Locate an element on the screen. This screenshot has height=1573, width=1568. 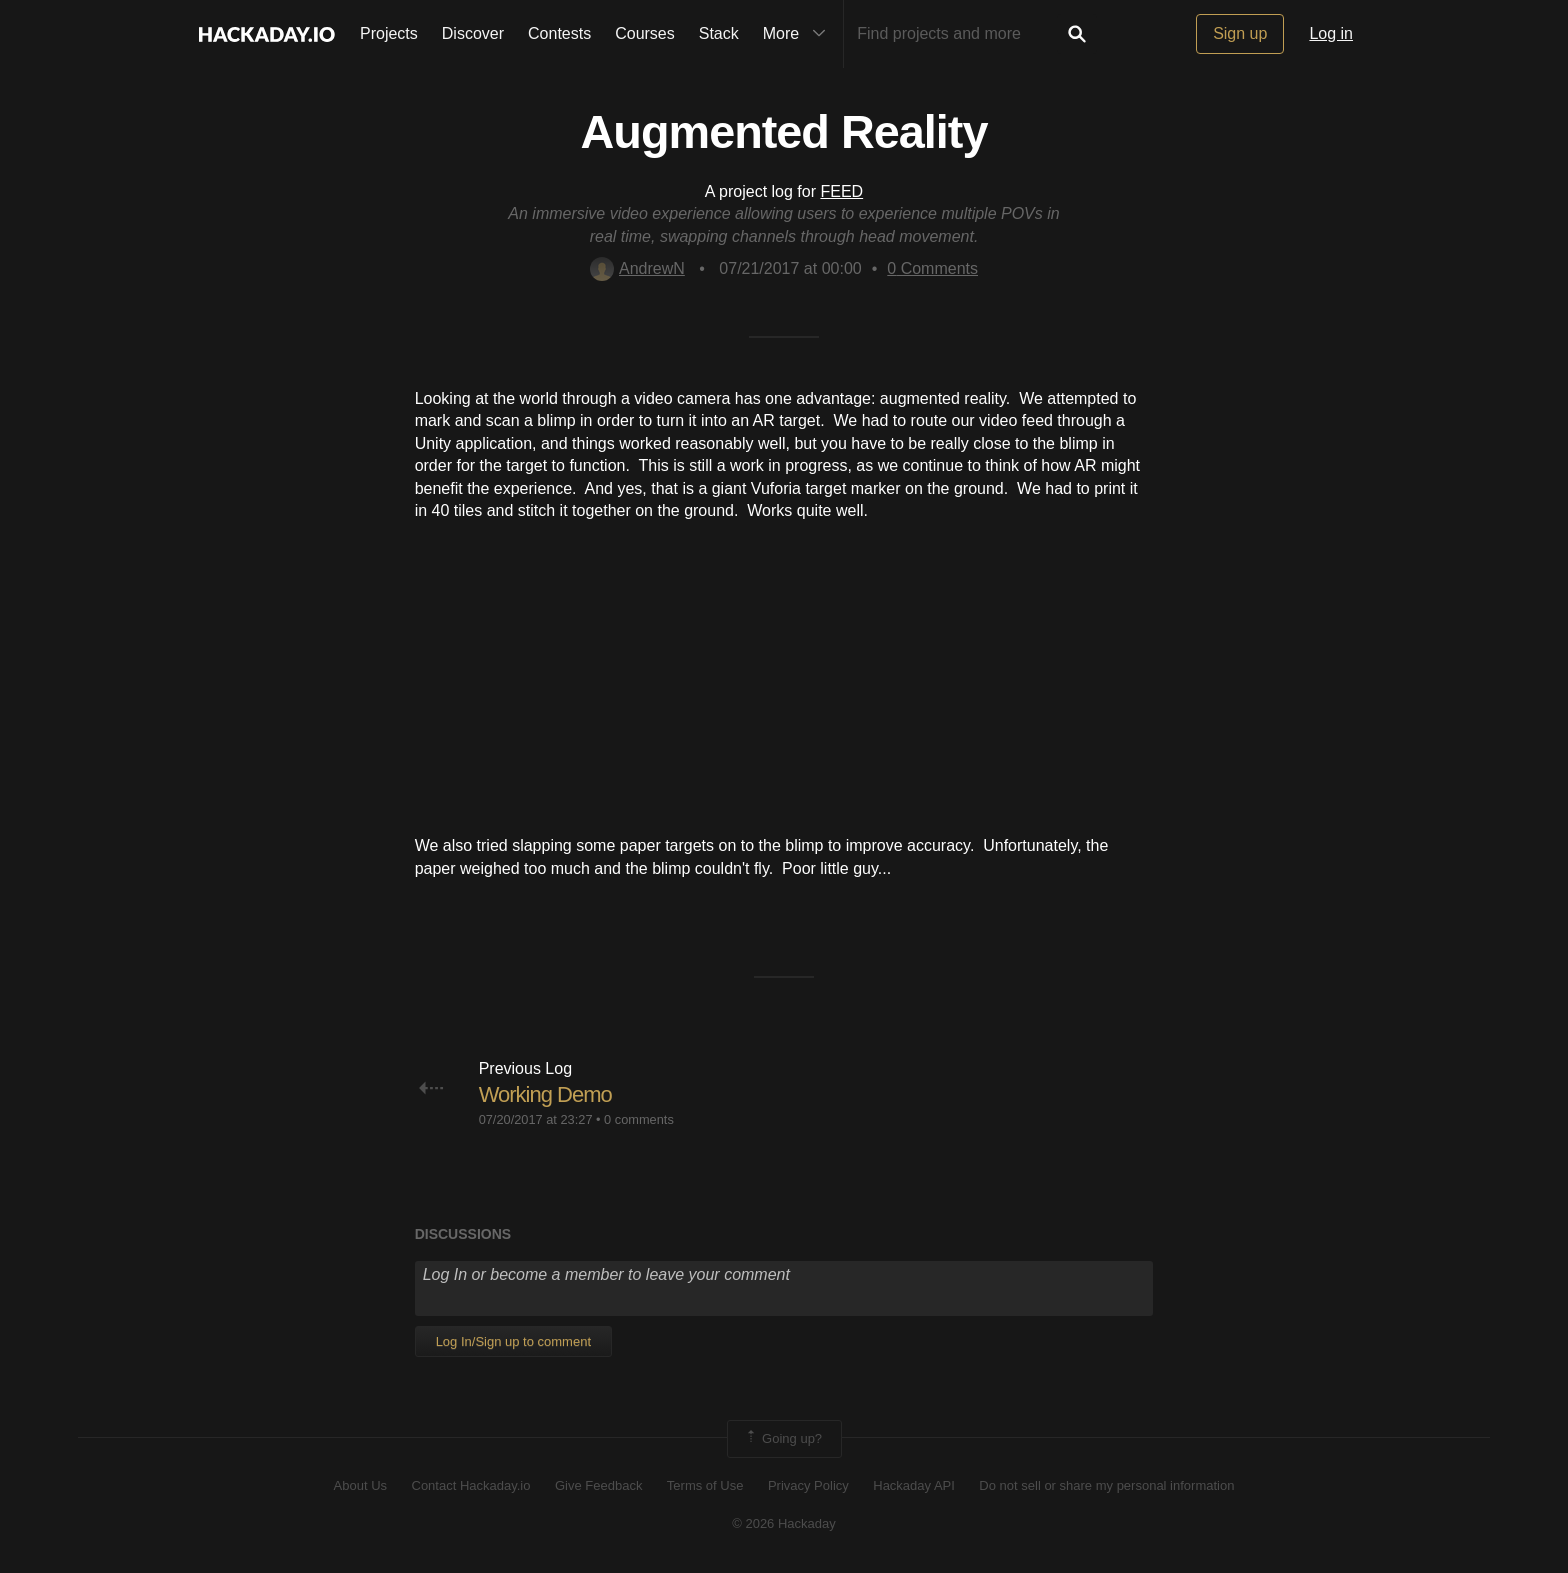
Sign up is located at coordinates (1240, 33).